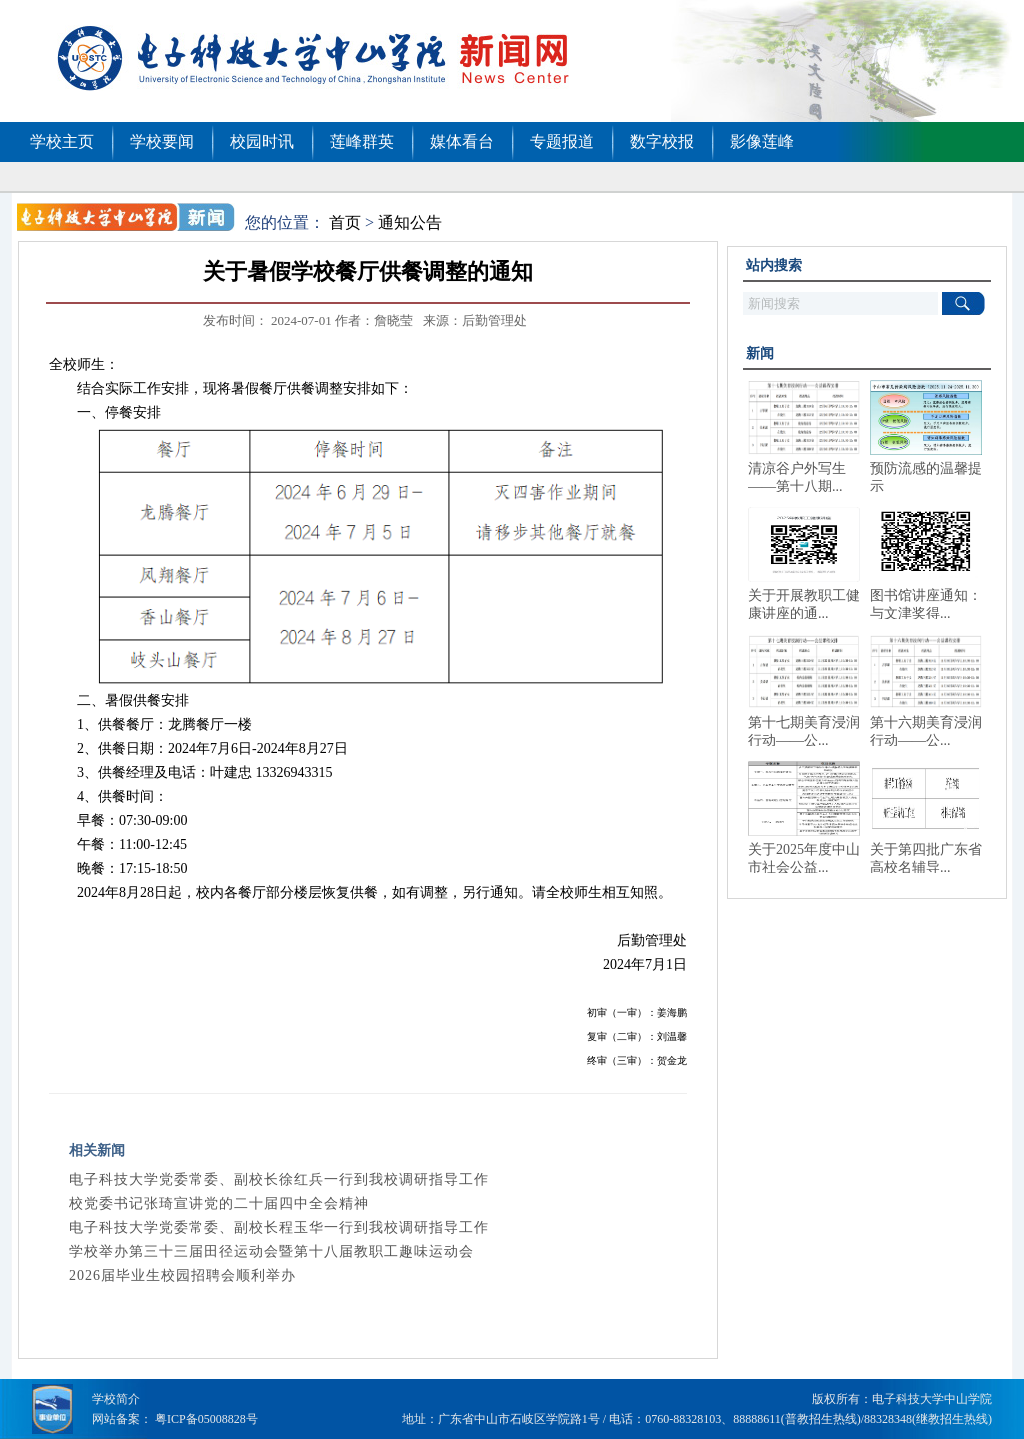  What do you see at coordinates (345, 222) in the screenshot?
I see `首页` at bounding box center [345, 222].